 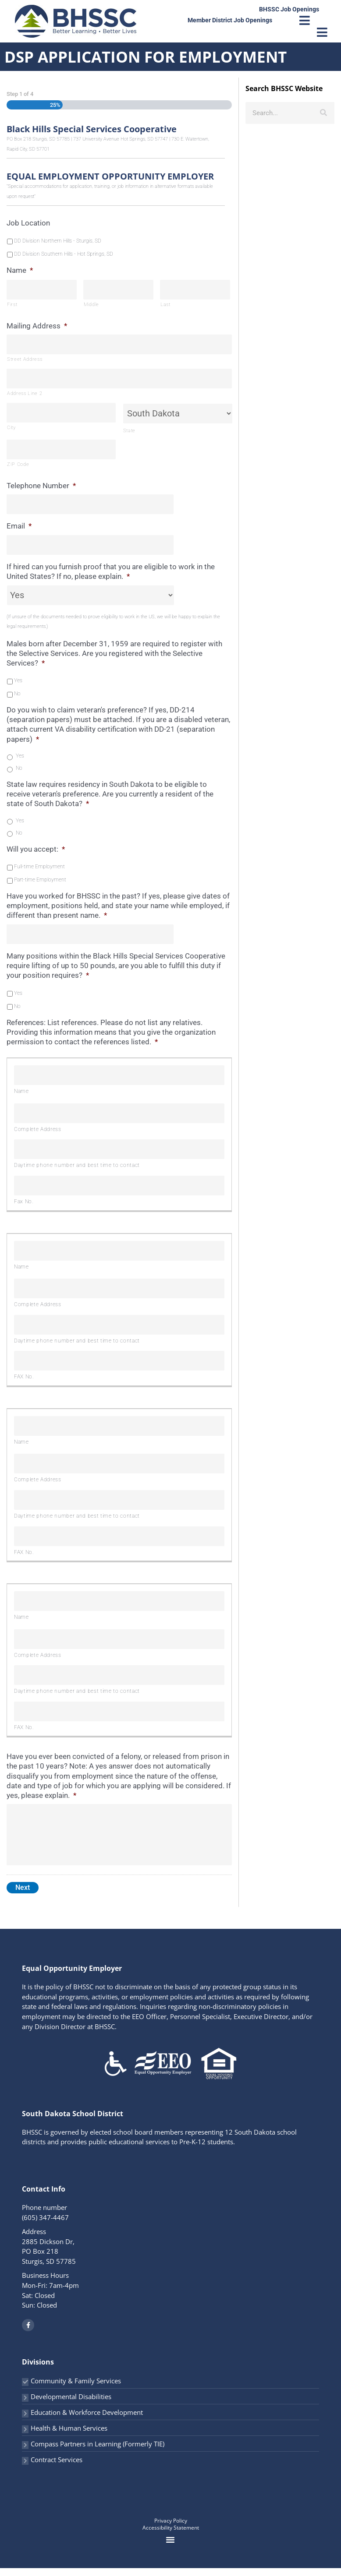 I want to click on Will you accept:, so click(x=36, y=849).